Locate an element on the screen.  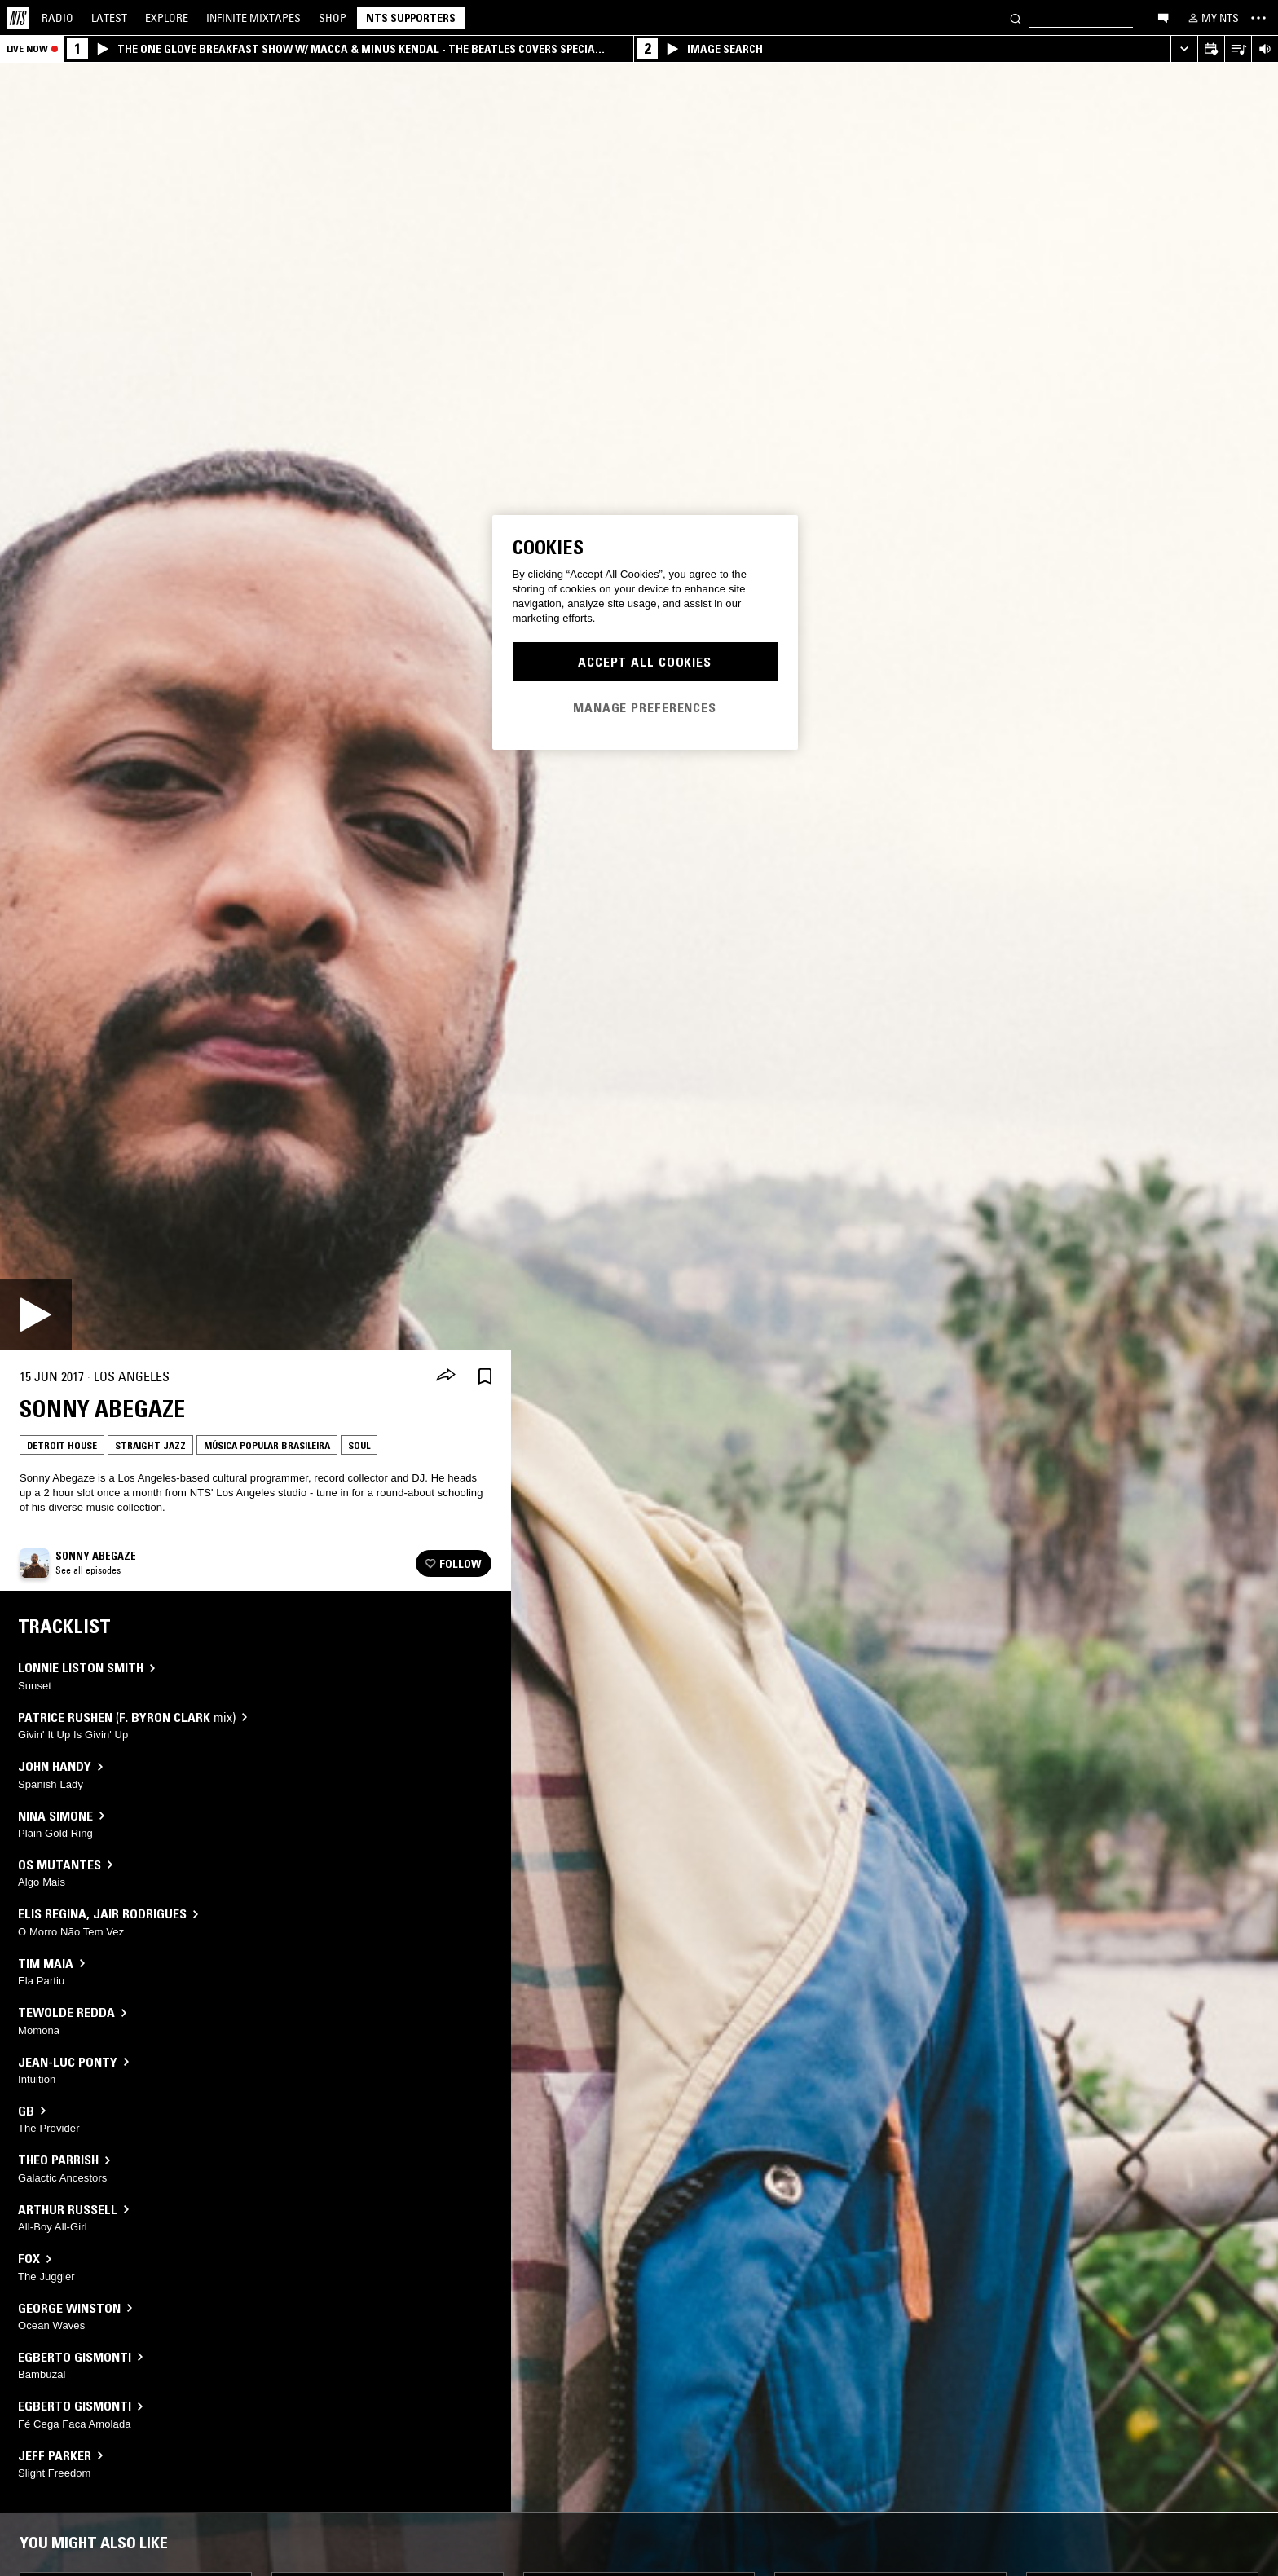
[Volume Control] is located at coordinates (1264, 49).